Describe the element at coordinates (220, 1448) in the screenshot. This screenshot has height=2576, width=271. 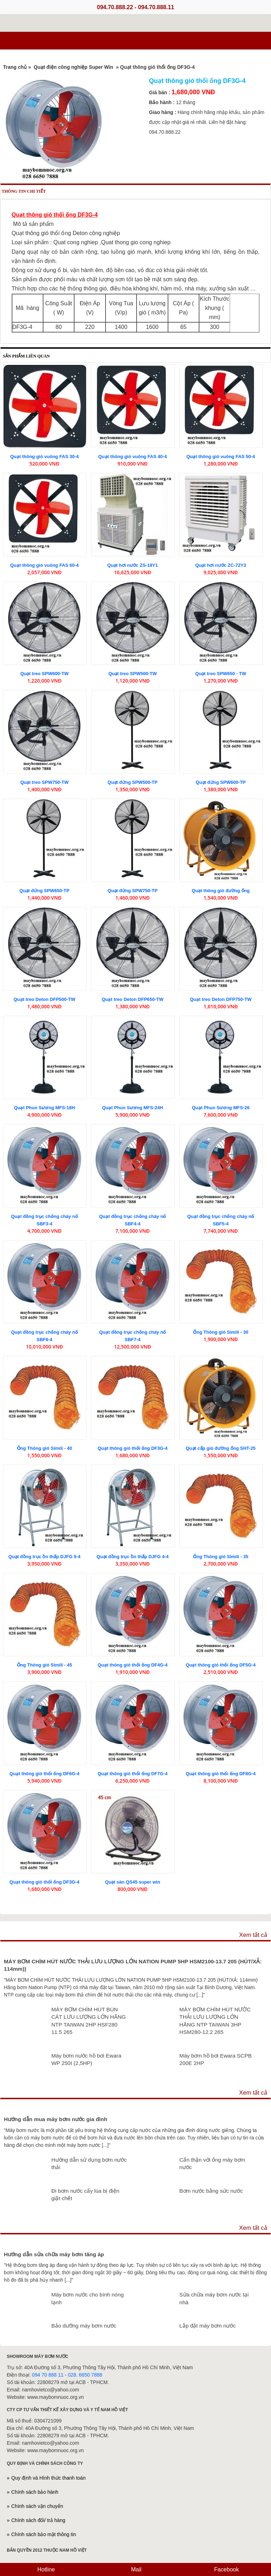
I see `Quạt cấp gió đường ống SHT-25` at that location.